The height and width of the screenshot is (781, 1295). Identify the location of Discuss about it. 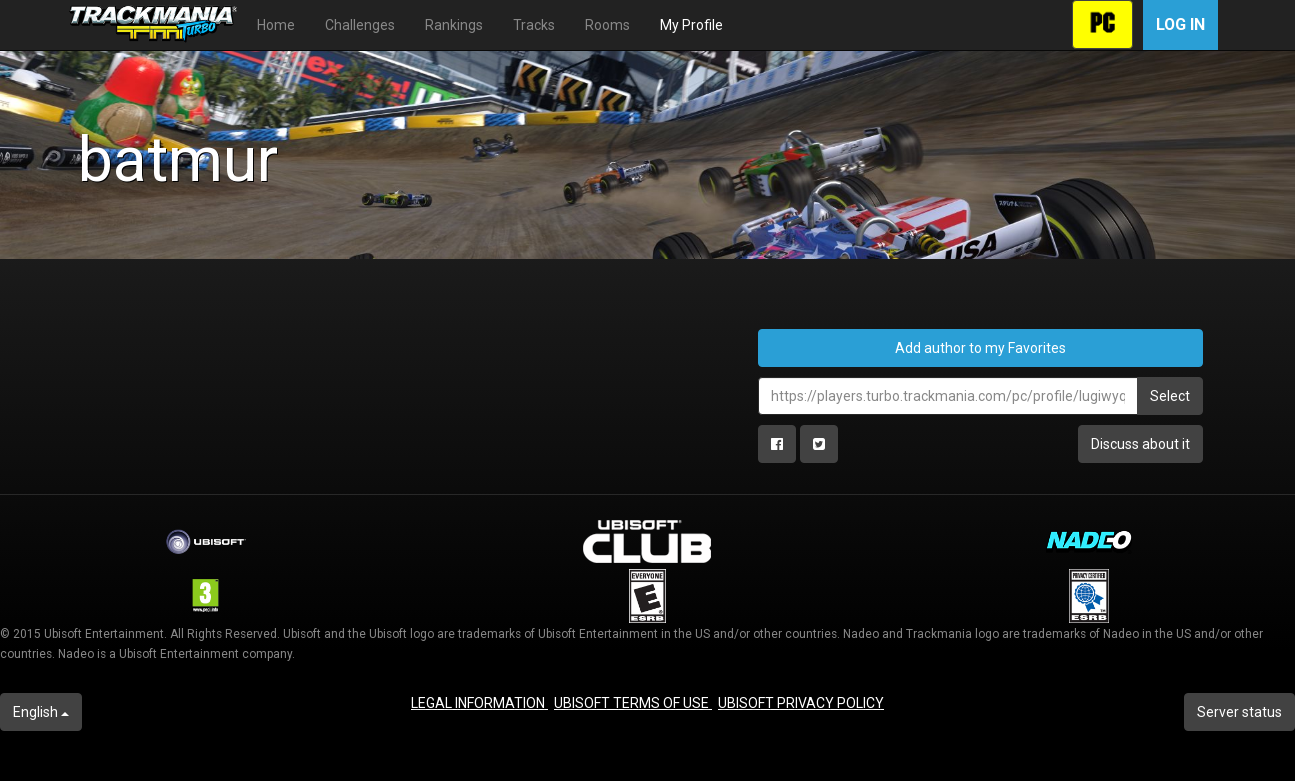
(1140, 444).